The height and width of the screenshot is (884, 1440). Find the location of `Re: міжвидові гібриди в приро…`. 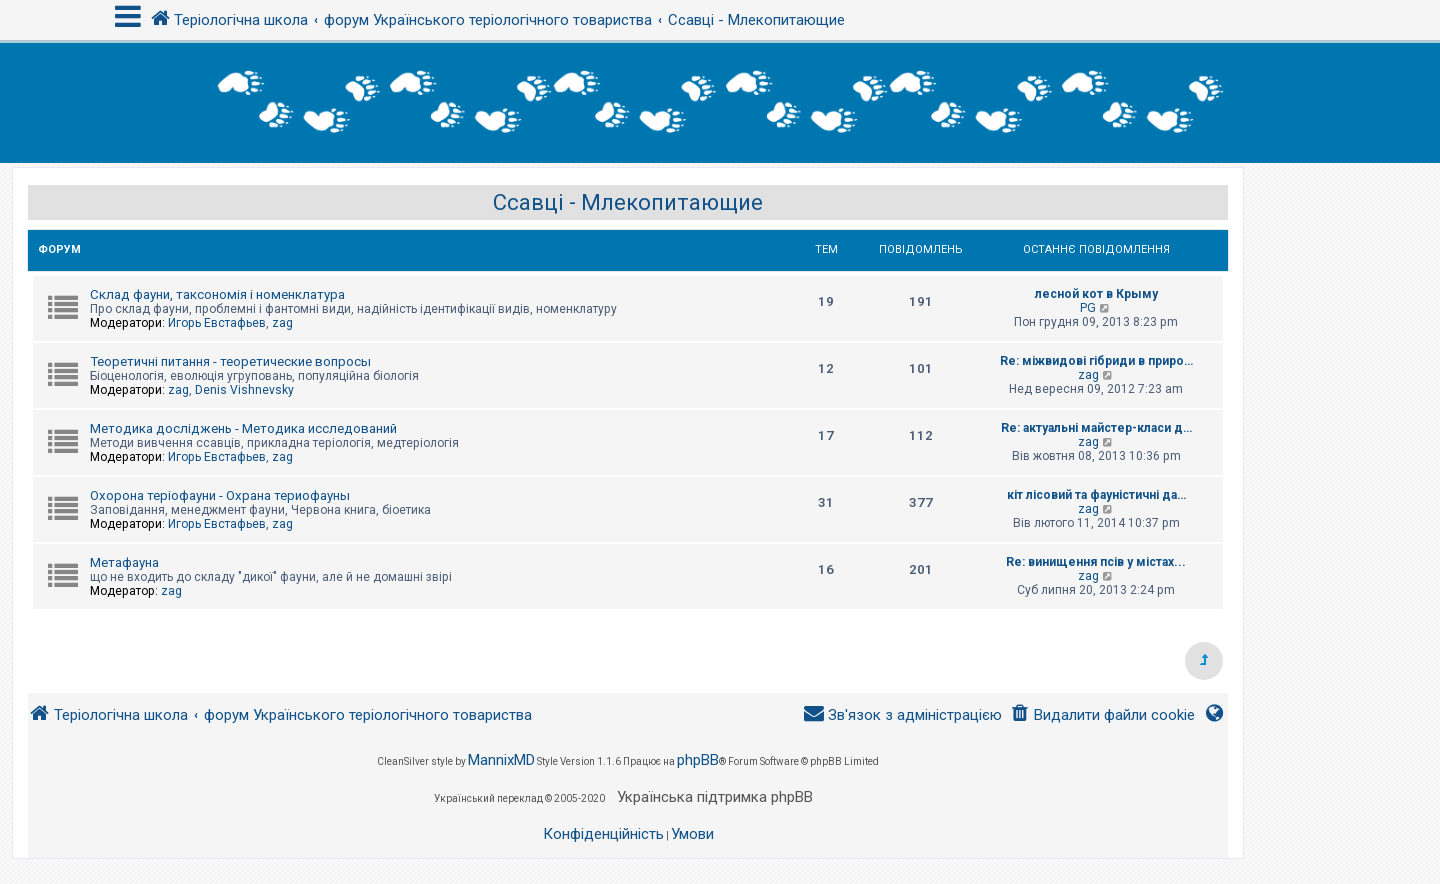

Re: міжвидові гібриди в приро… is located at coordinates (1096, 361).